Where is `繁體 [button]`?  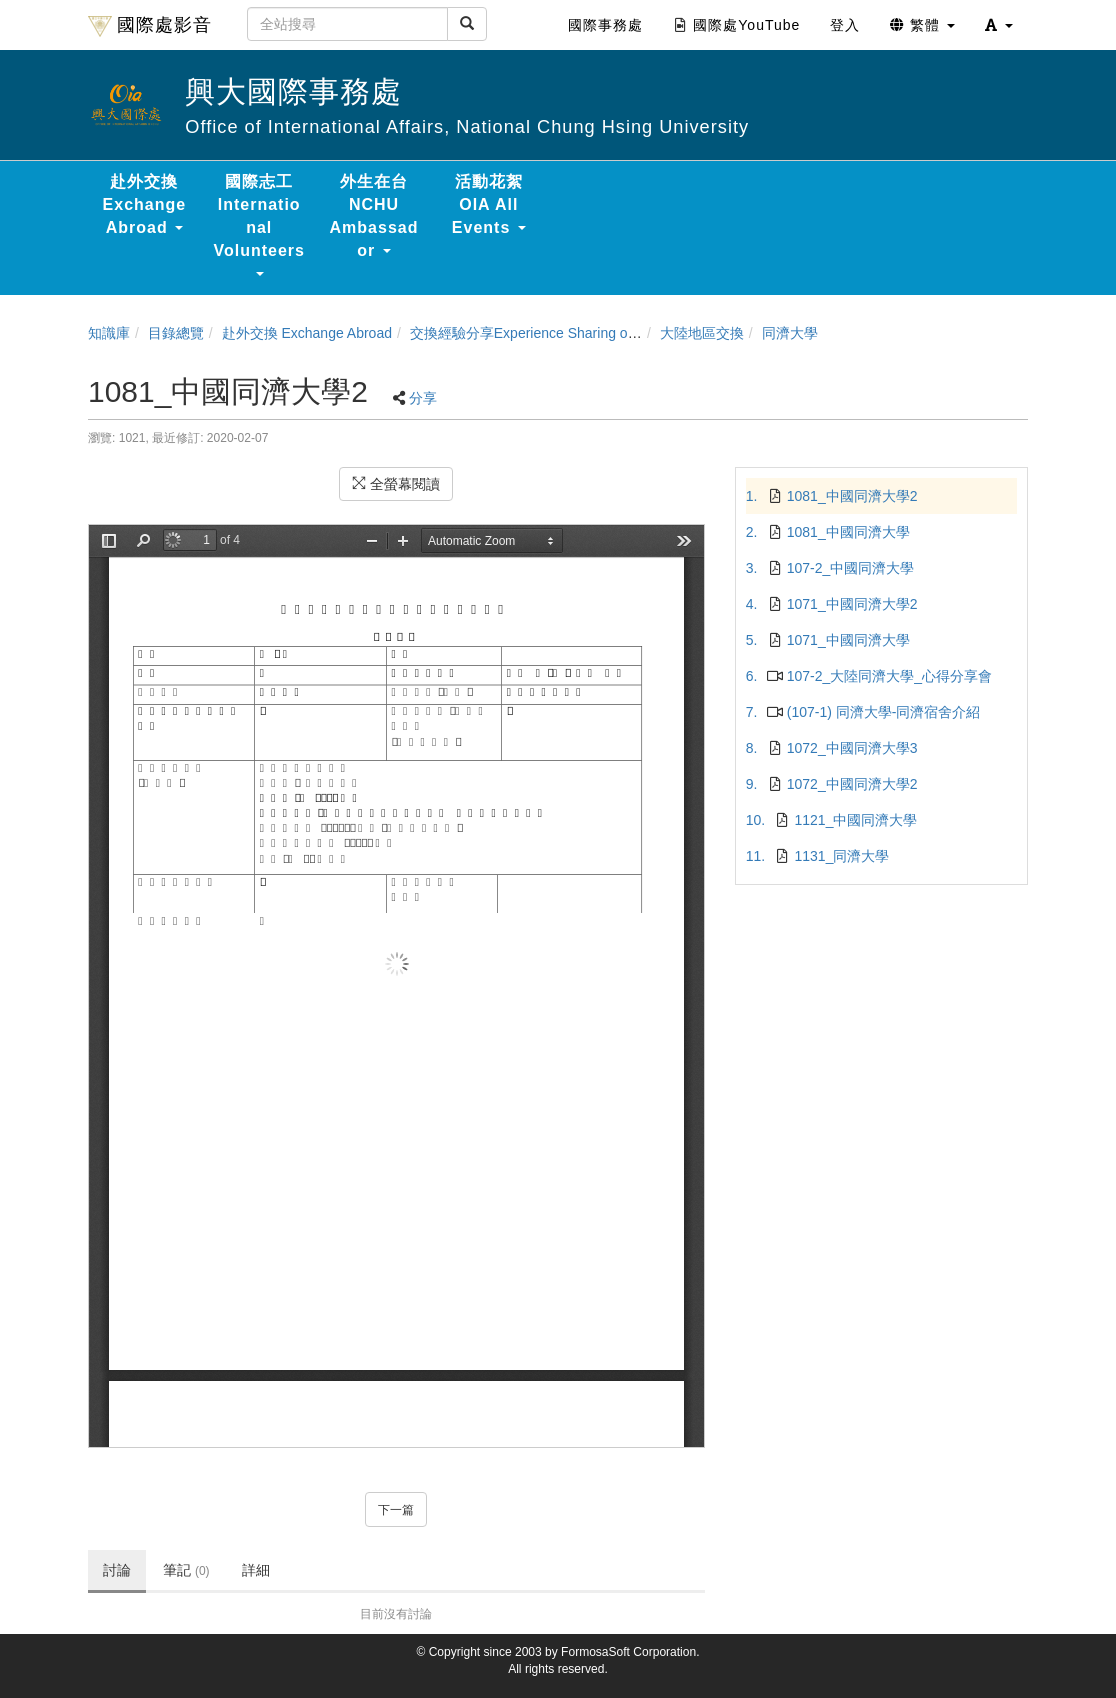
繁體 [button] is located at coordinates (922, 25).